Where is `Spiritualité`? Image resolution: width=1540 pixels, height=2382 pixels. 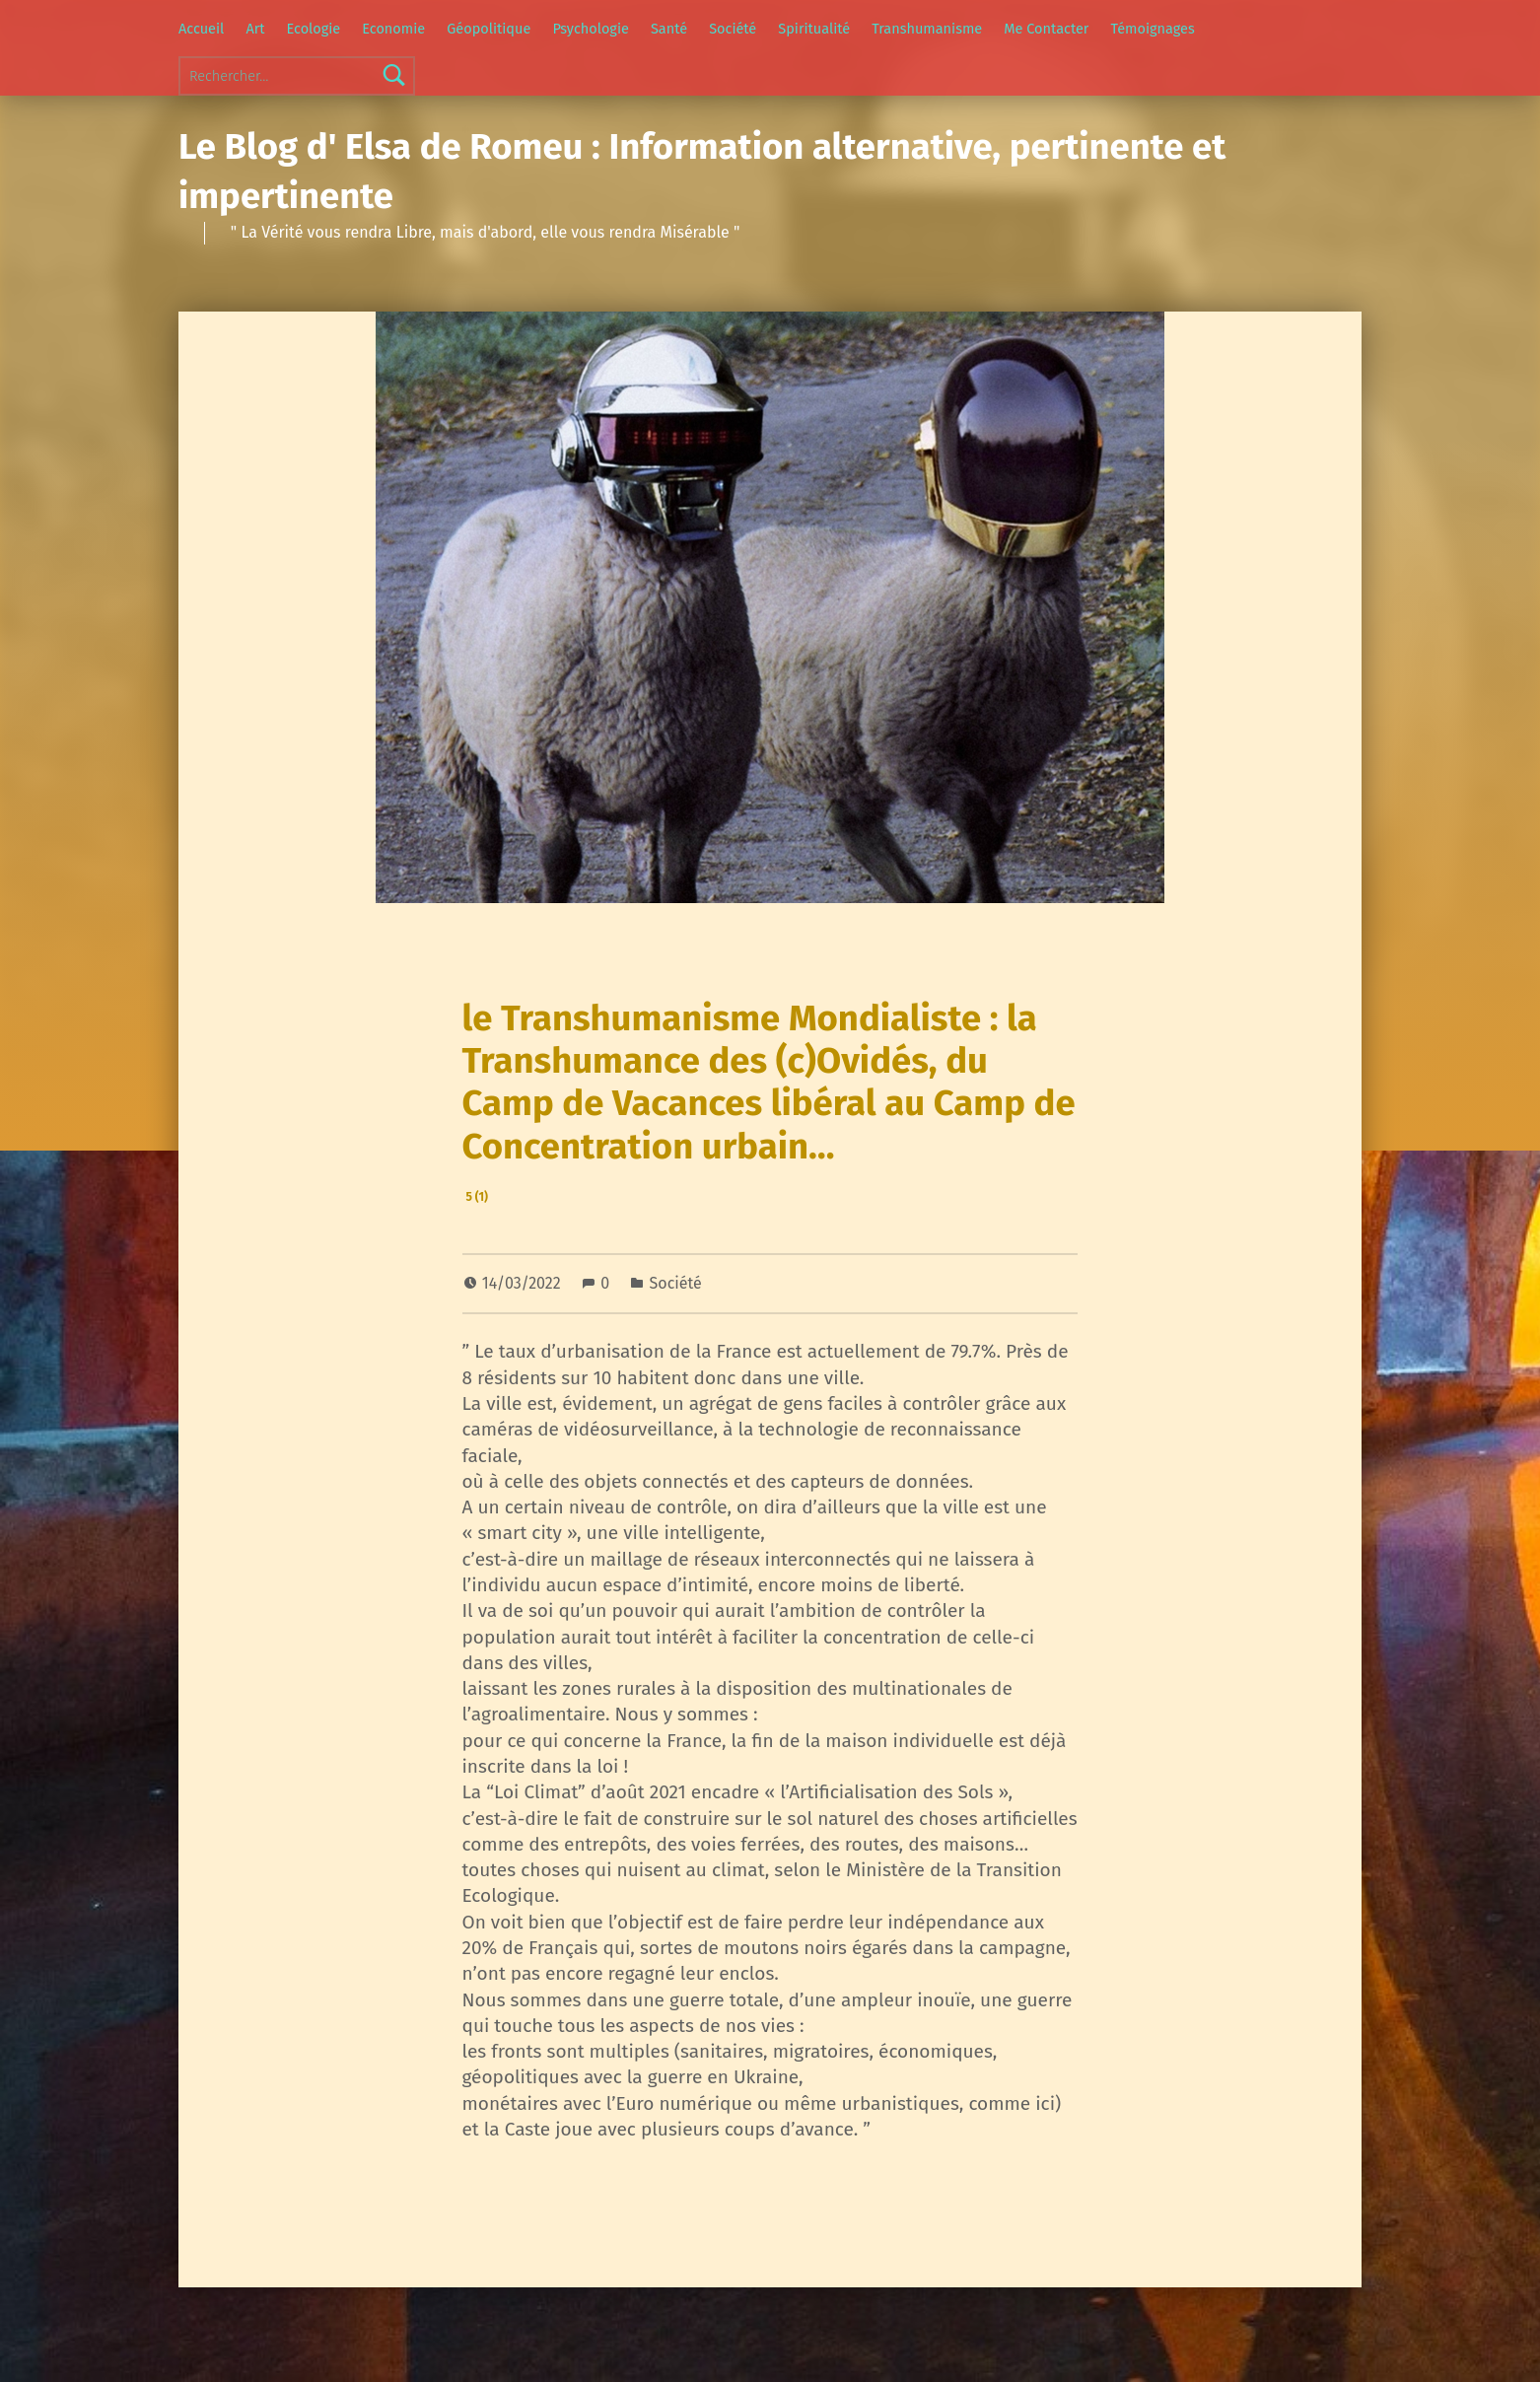 Spiritualité is located at coordinates (814, 28).